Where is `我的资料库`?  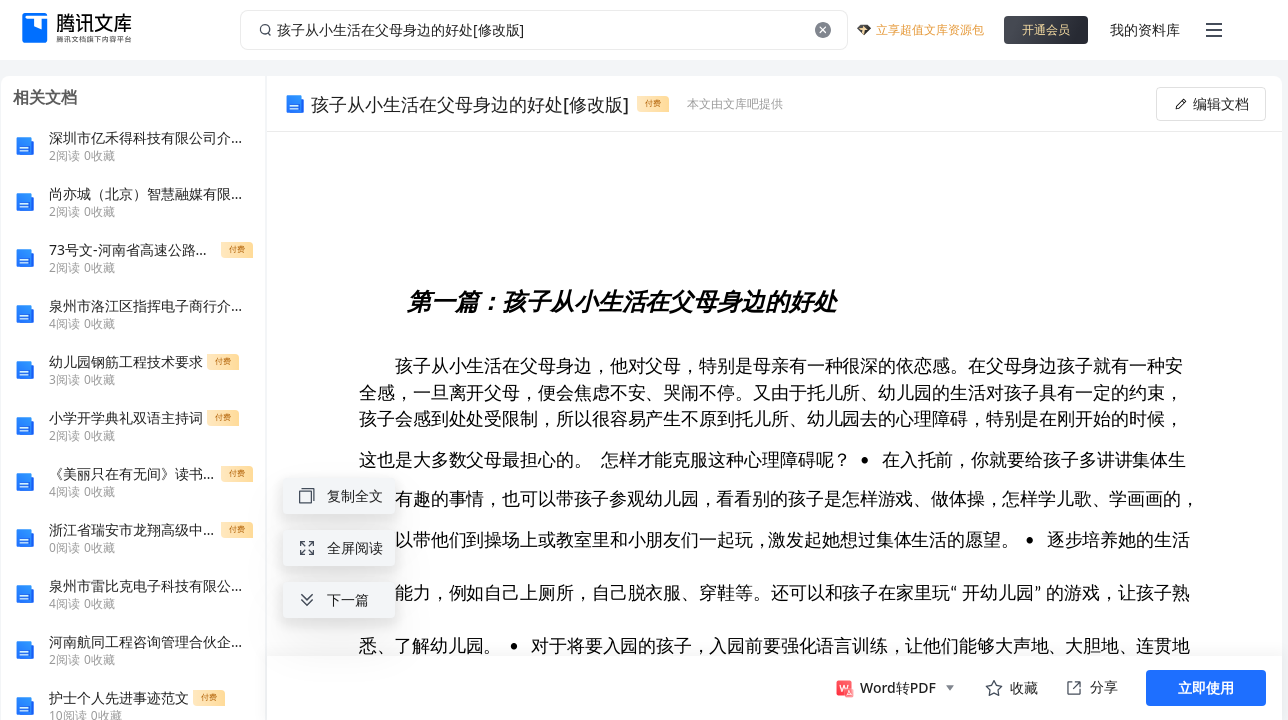
我的资料库 is located at coordinates (1145, 29).